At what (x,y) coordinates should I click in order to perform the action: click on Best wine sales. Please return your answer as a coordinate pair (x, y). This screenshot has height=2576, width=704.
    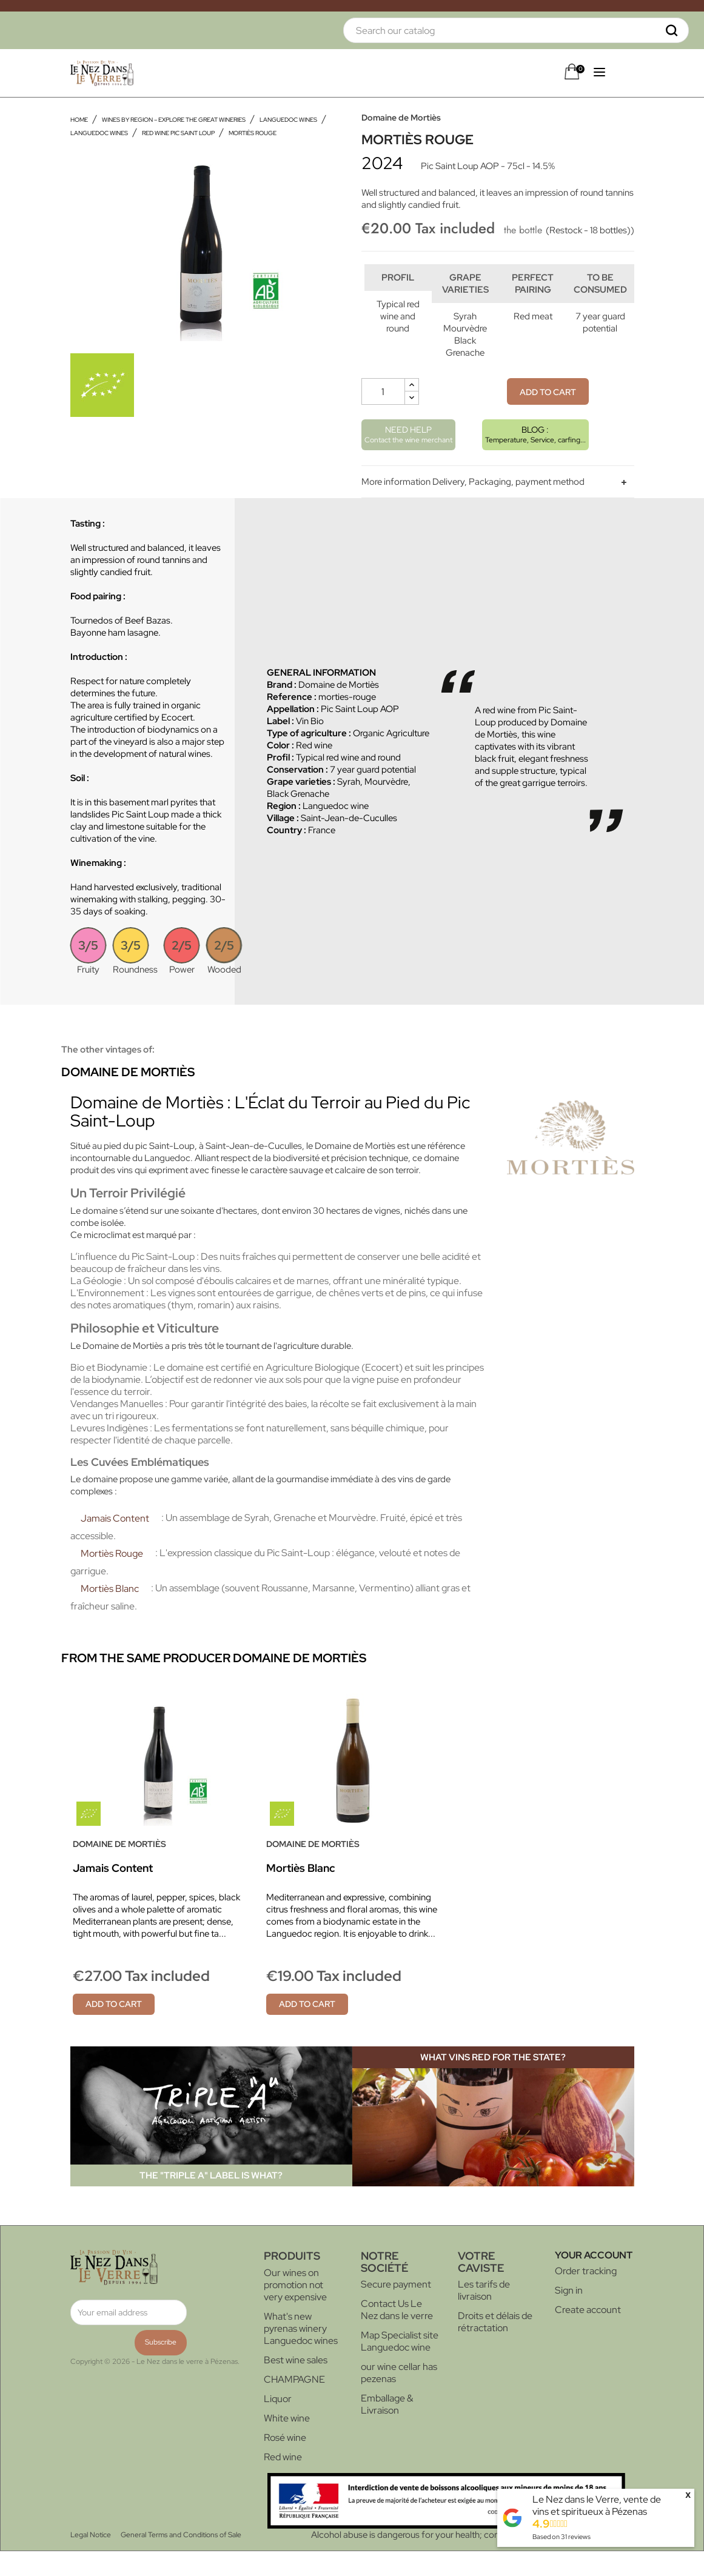
    Looking at the image, I should click on (295, 2384).